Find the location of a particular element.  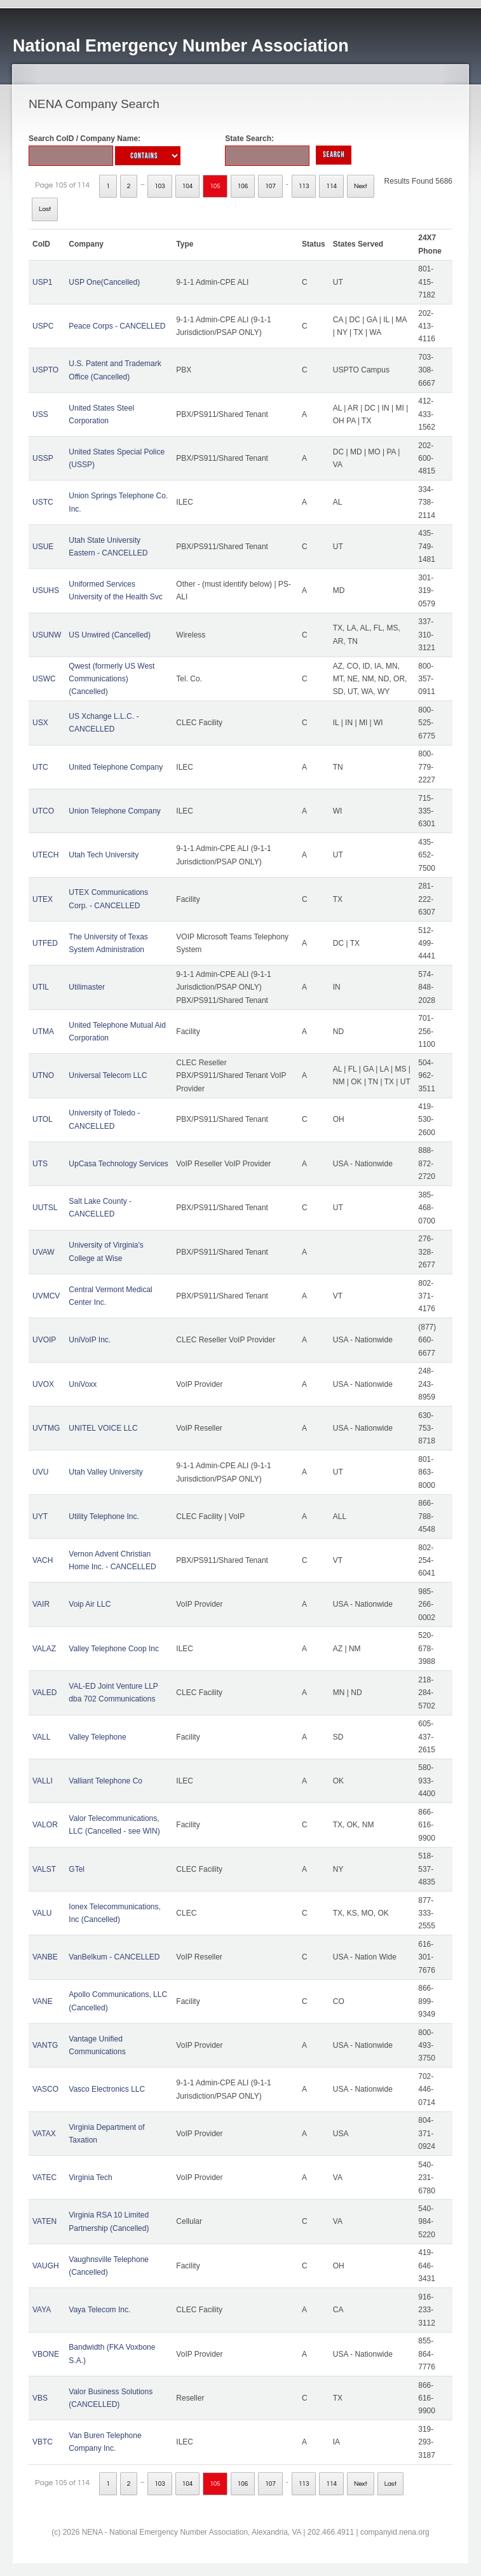

Utah Valley University is located at coordinates (105, 1472).